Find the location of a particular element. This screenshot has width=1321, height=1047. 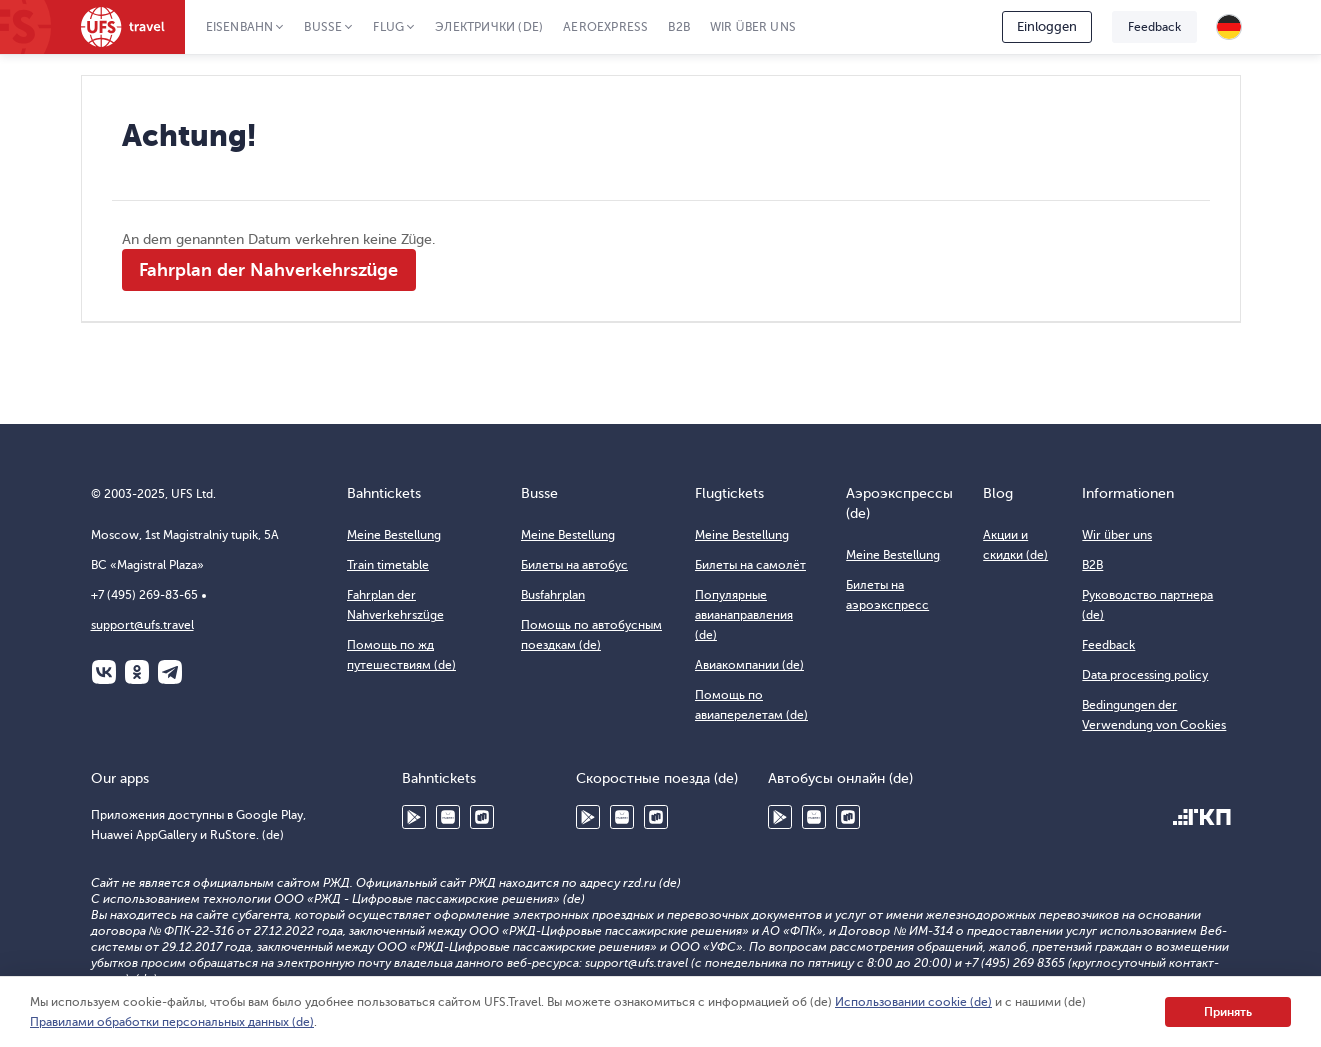

Huawei AppGallery is located at coordinates (448, 817).